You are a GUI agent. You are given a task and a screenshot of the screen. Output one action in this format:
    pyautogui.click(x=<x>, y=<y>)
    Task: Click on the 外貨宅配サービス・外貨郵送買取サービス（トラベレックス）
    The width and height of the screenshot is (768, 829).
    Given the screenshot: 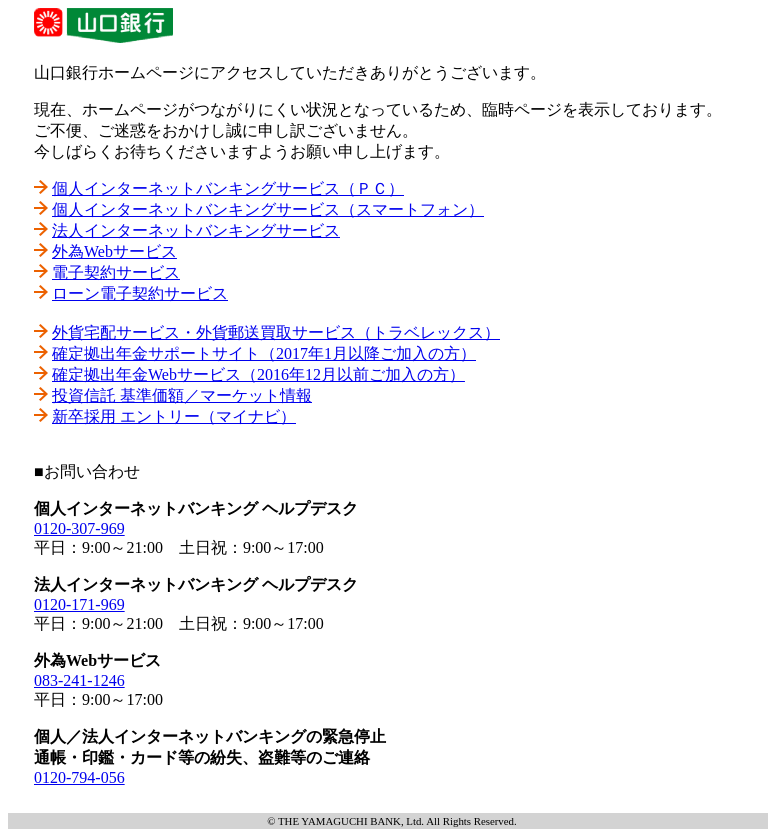 What is the action you would take?
    pyautogui.click(x=276, y=332)
    